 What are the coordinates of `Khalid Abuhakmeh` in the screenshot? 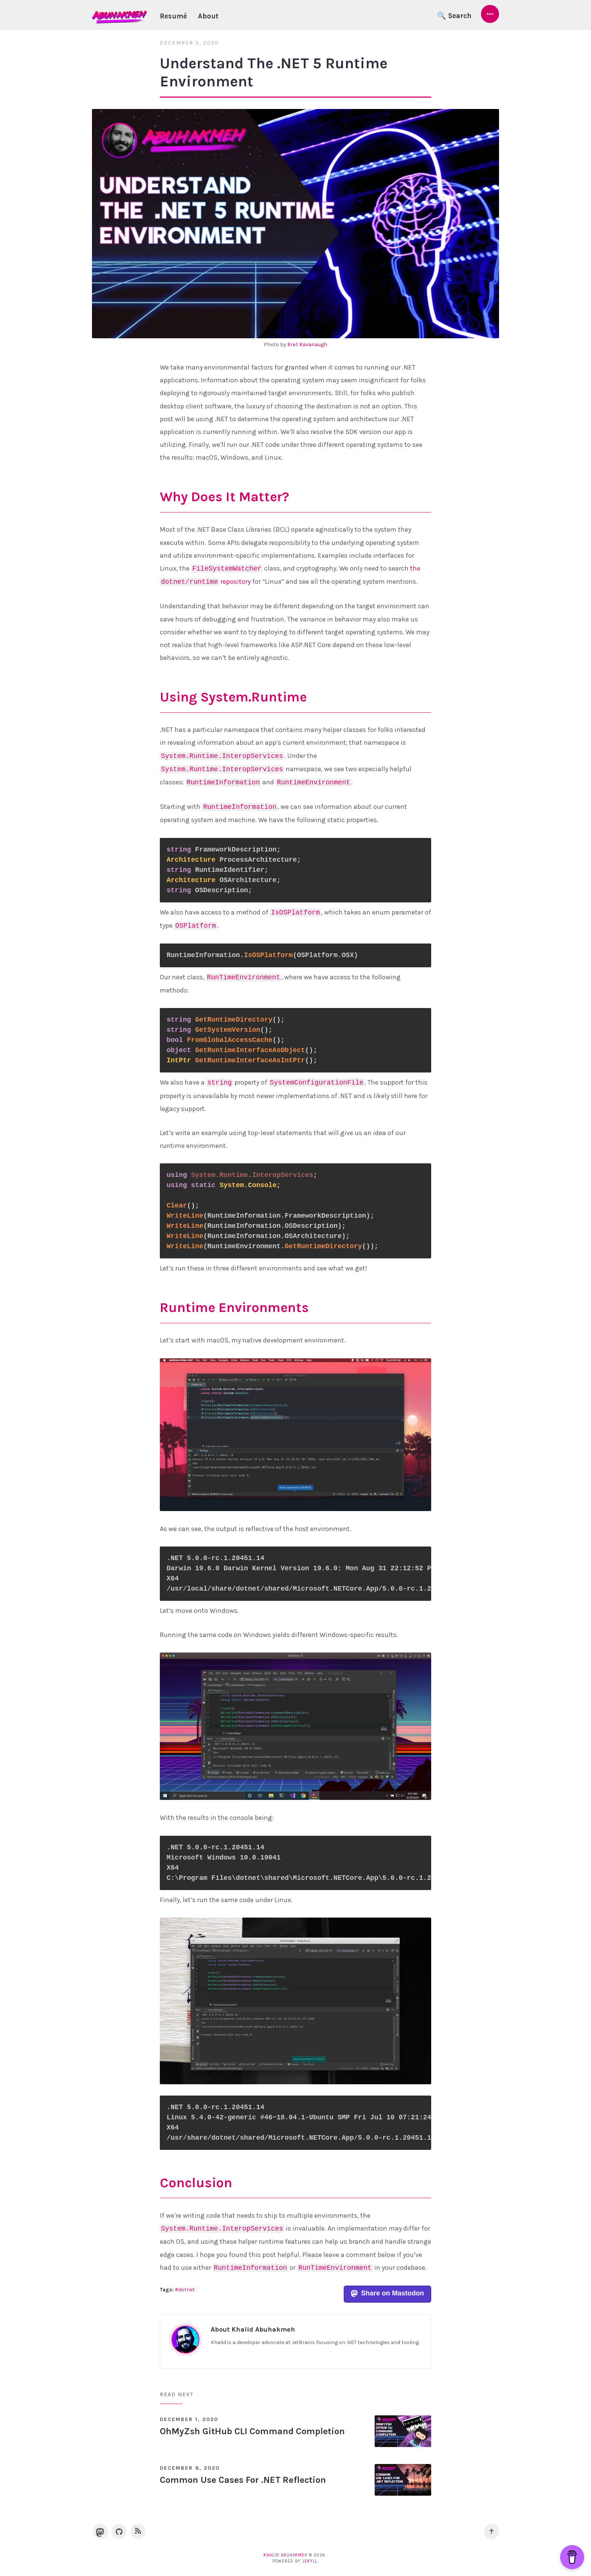 It's located at (285, 2555).